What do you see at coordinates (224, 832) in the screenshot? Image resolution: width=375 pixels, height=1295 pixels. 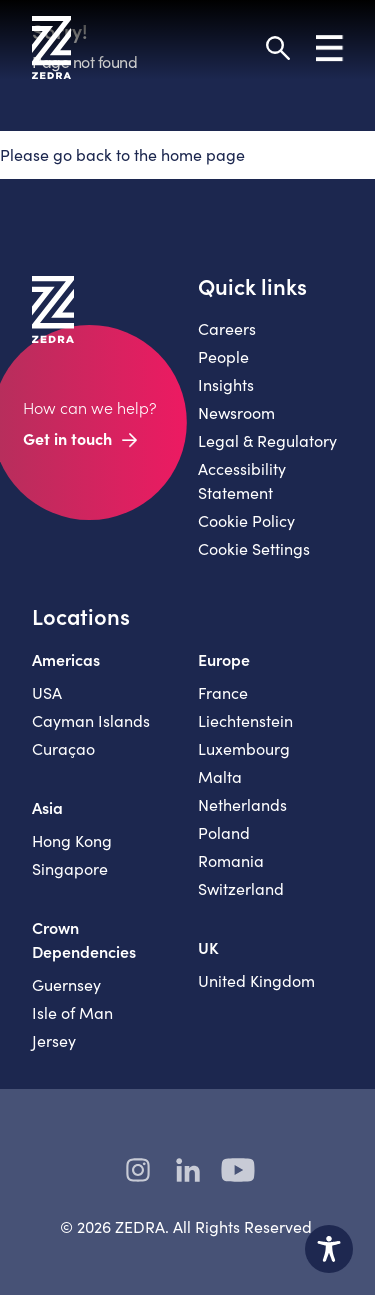 I see `Poland` at bounding box center [224, 832].